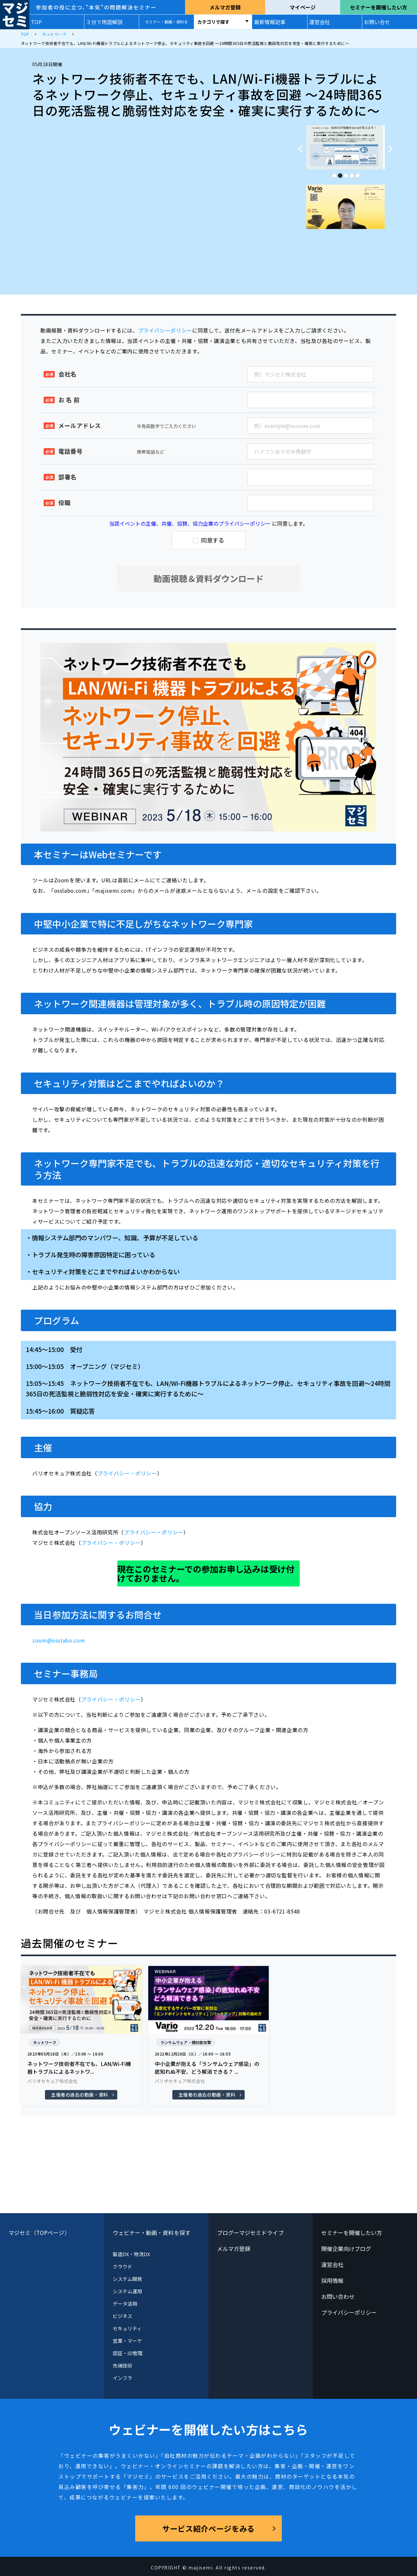 The height and width of the screenshot is (2576, 417). What do you see at coordinates (127, 2328) in the screenshot?
I see `セキュリティ` at bounding box center [127, 2328].